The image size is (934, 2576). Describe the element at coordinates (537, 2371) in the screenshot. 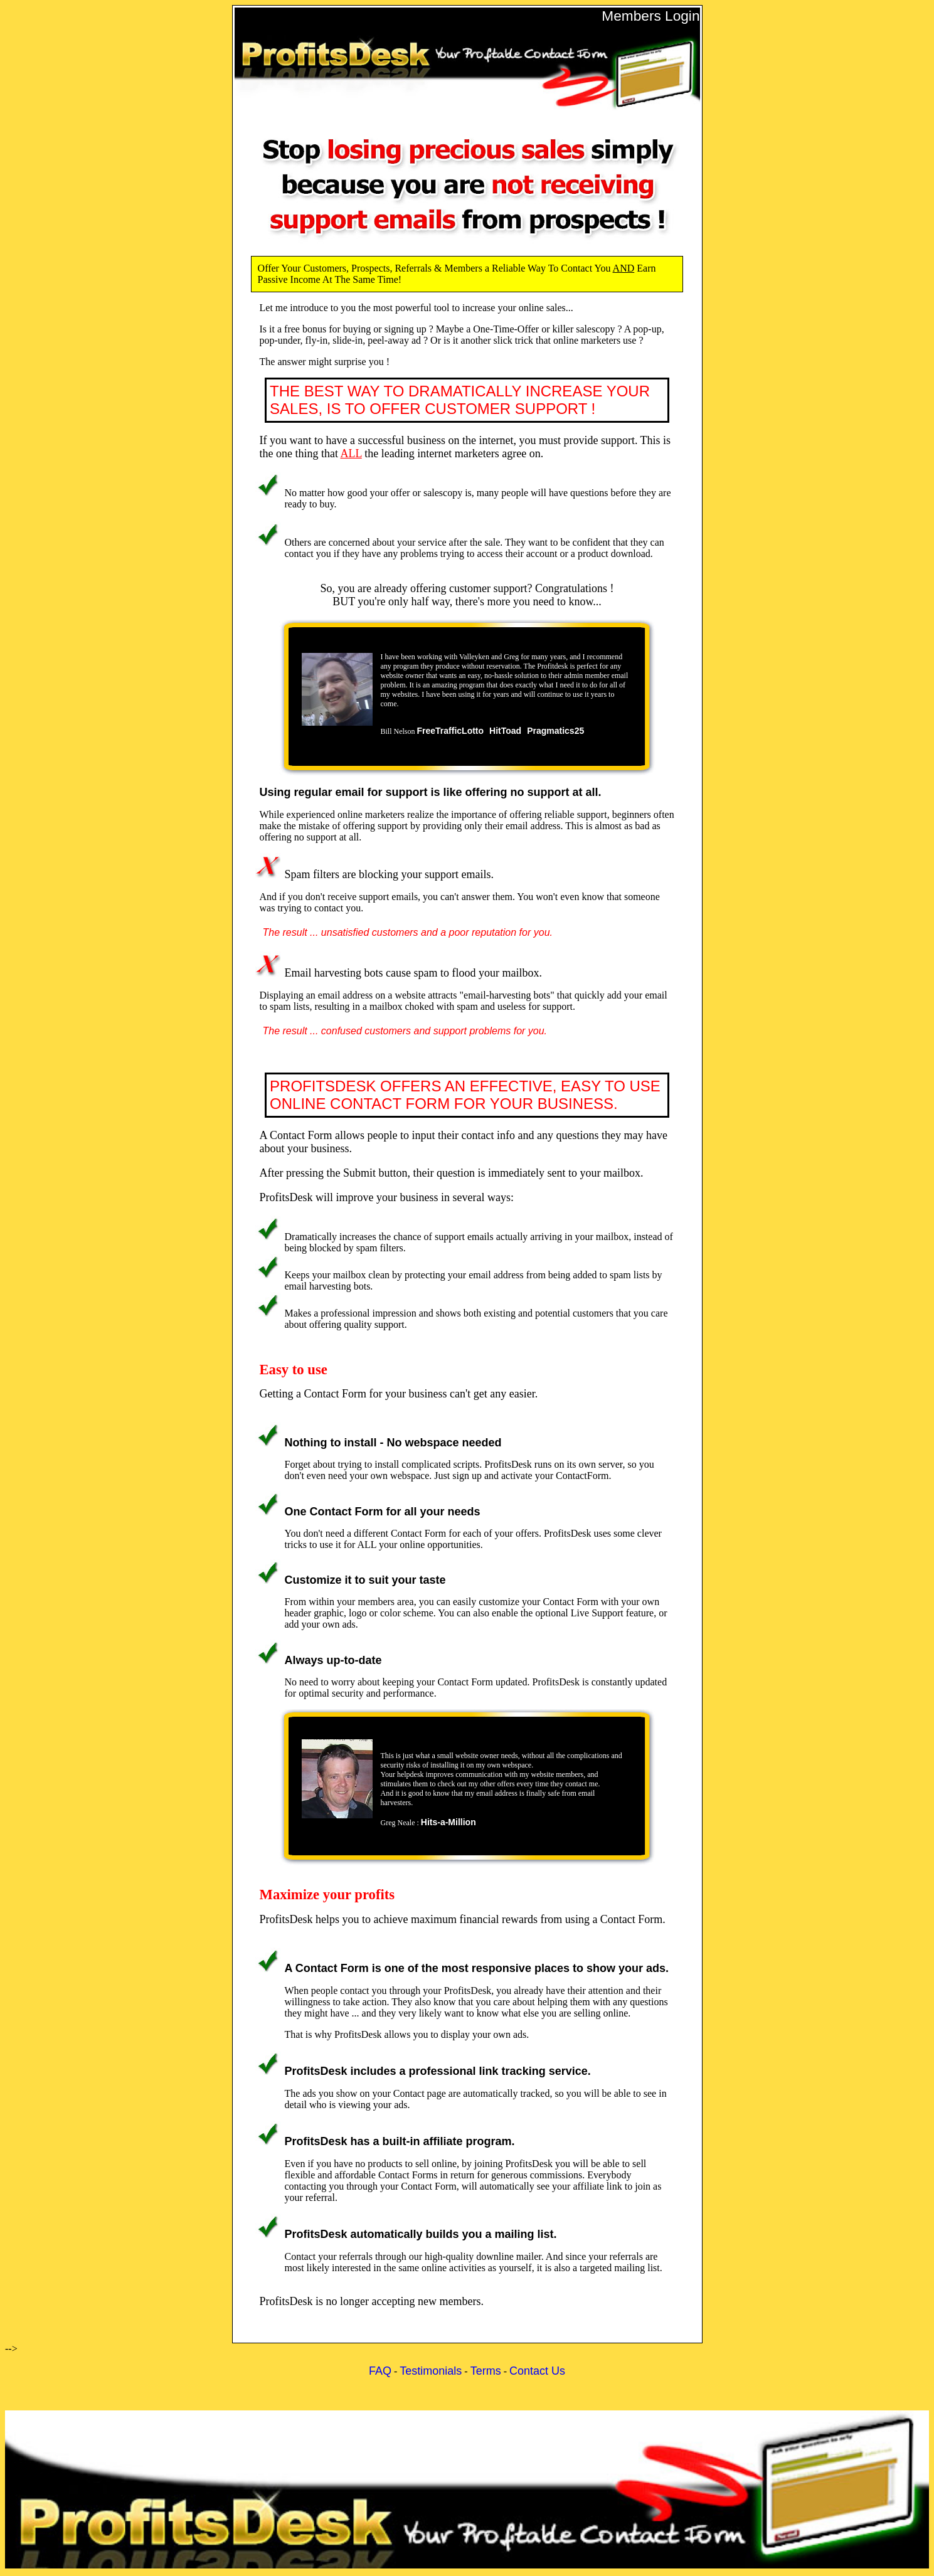

I see `Contact Us` at that location.